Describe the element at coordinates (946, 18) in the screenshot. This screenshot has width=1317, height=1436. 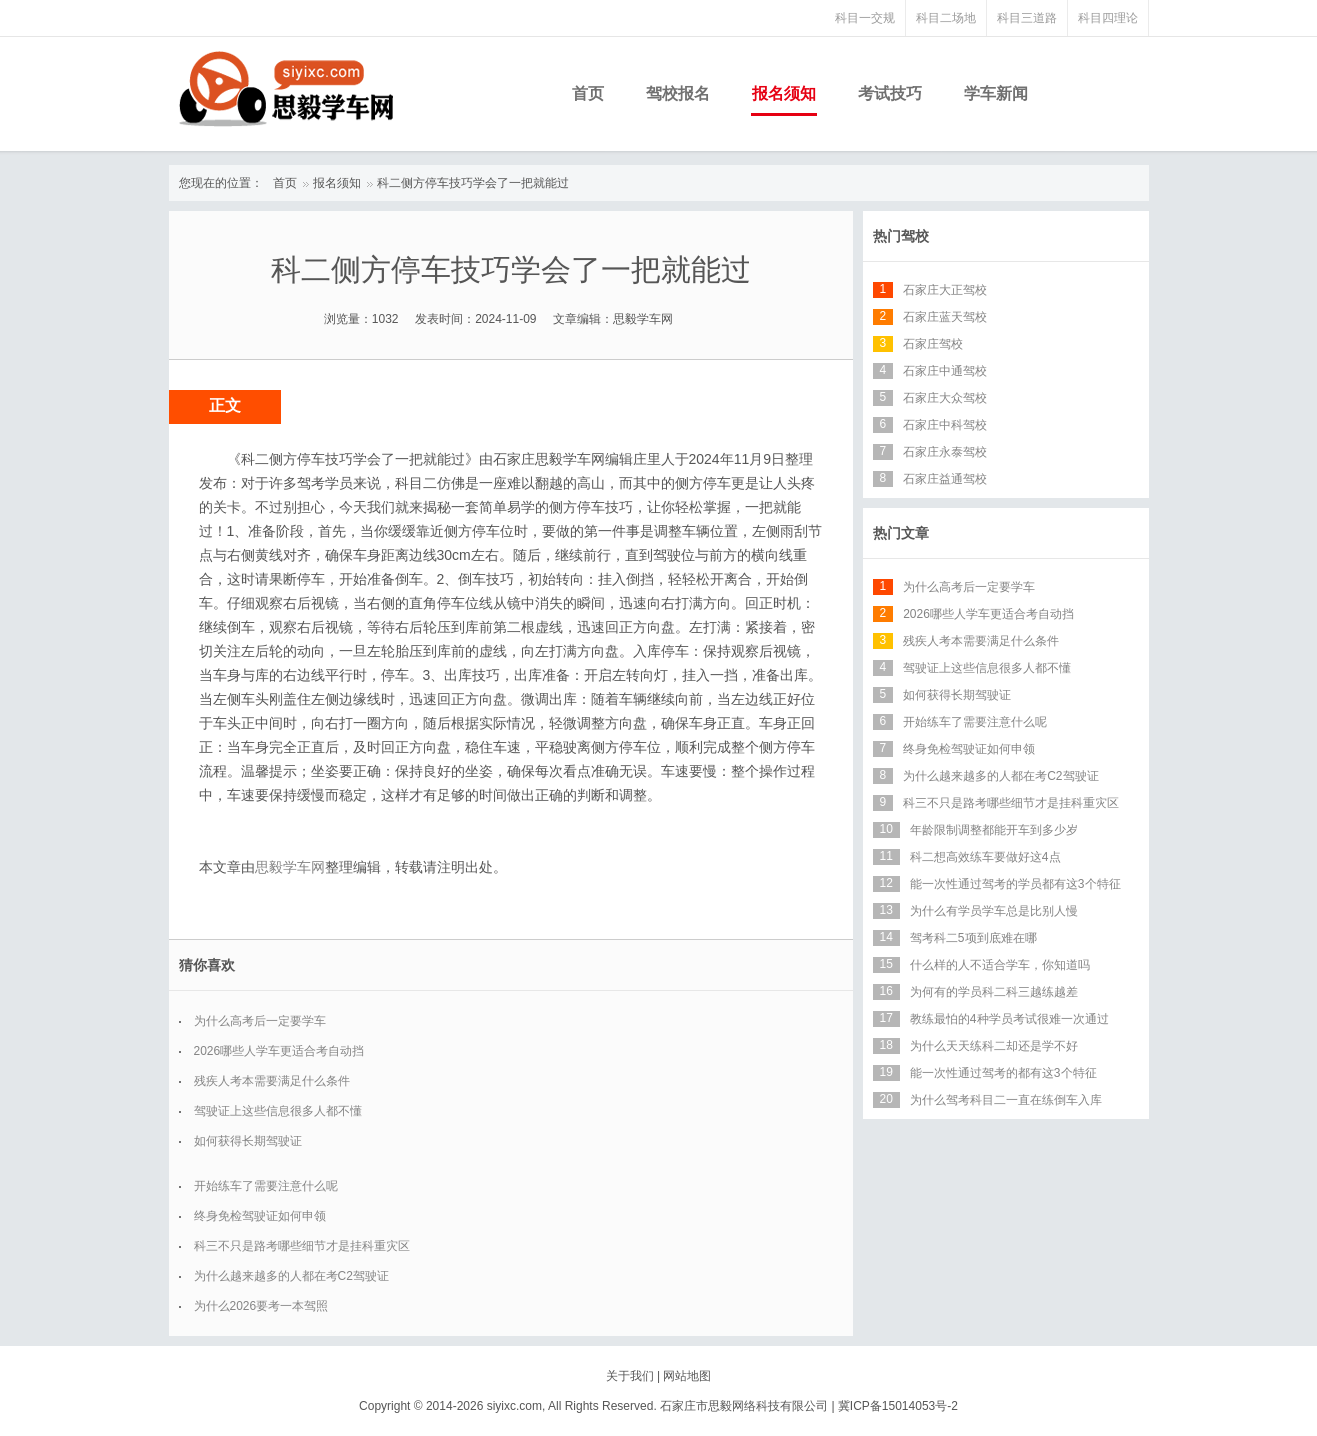
I see `科目二场地` at that location.